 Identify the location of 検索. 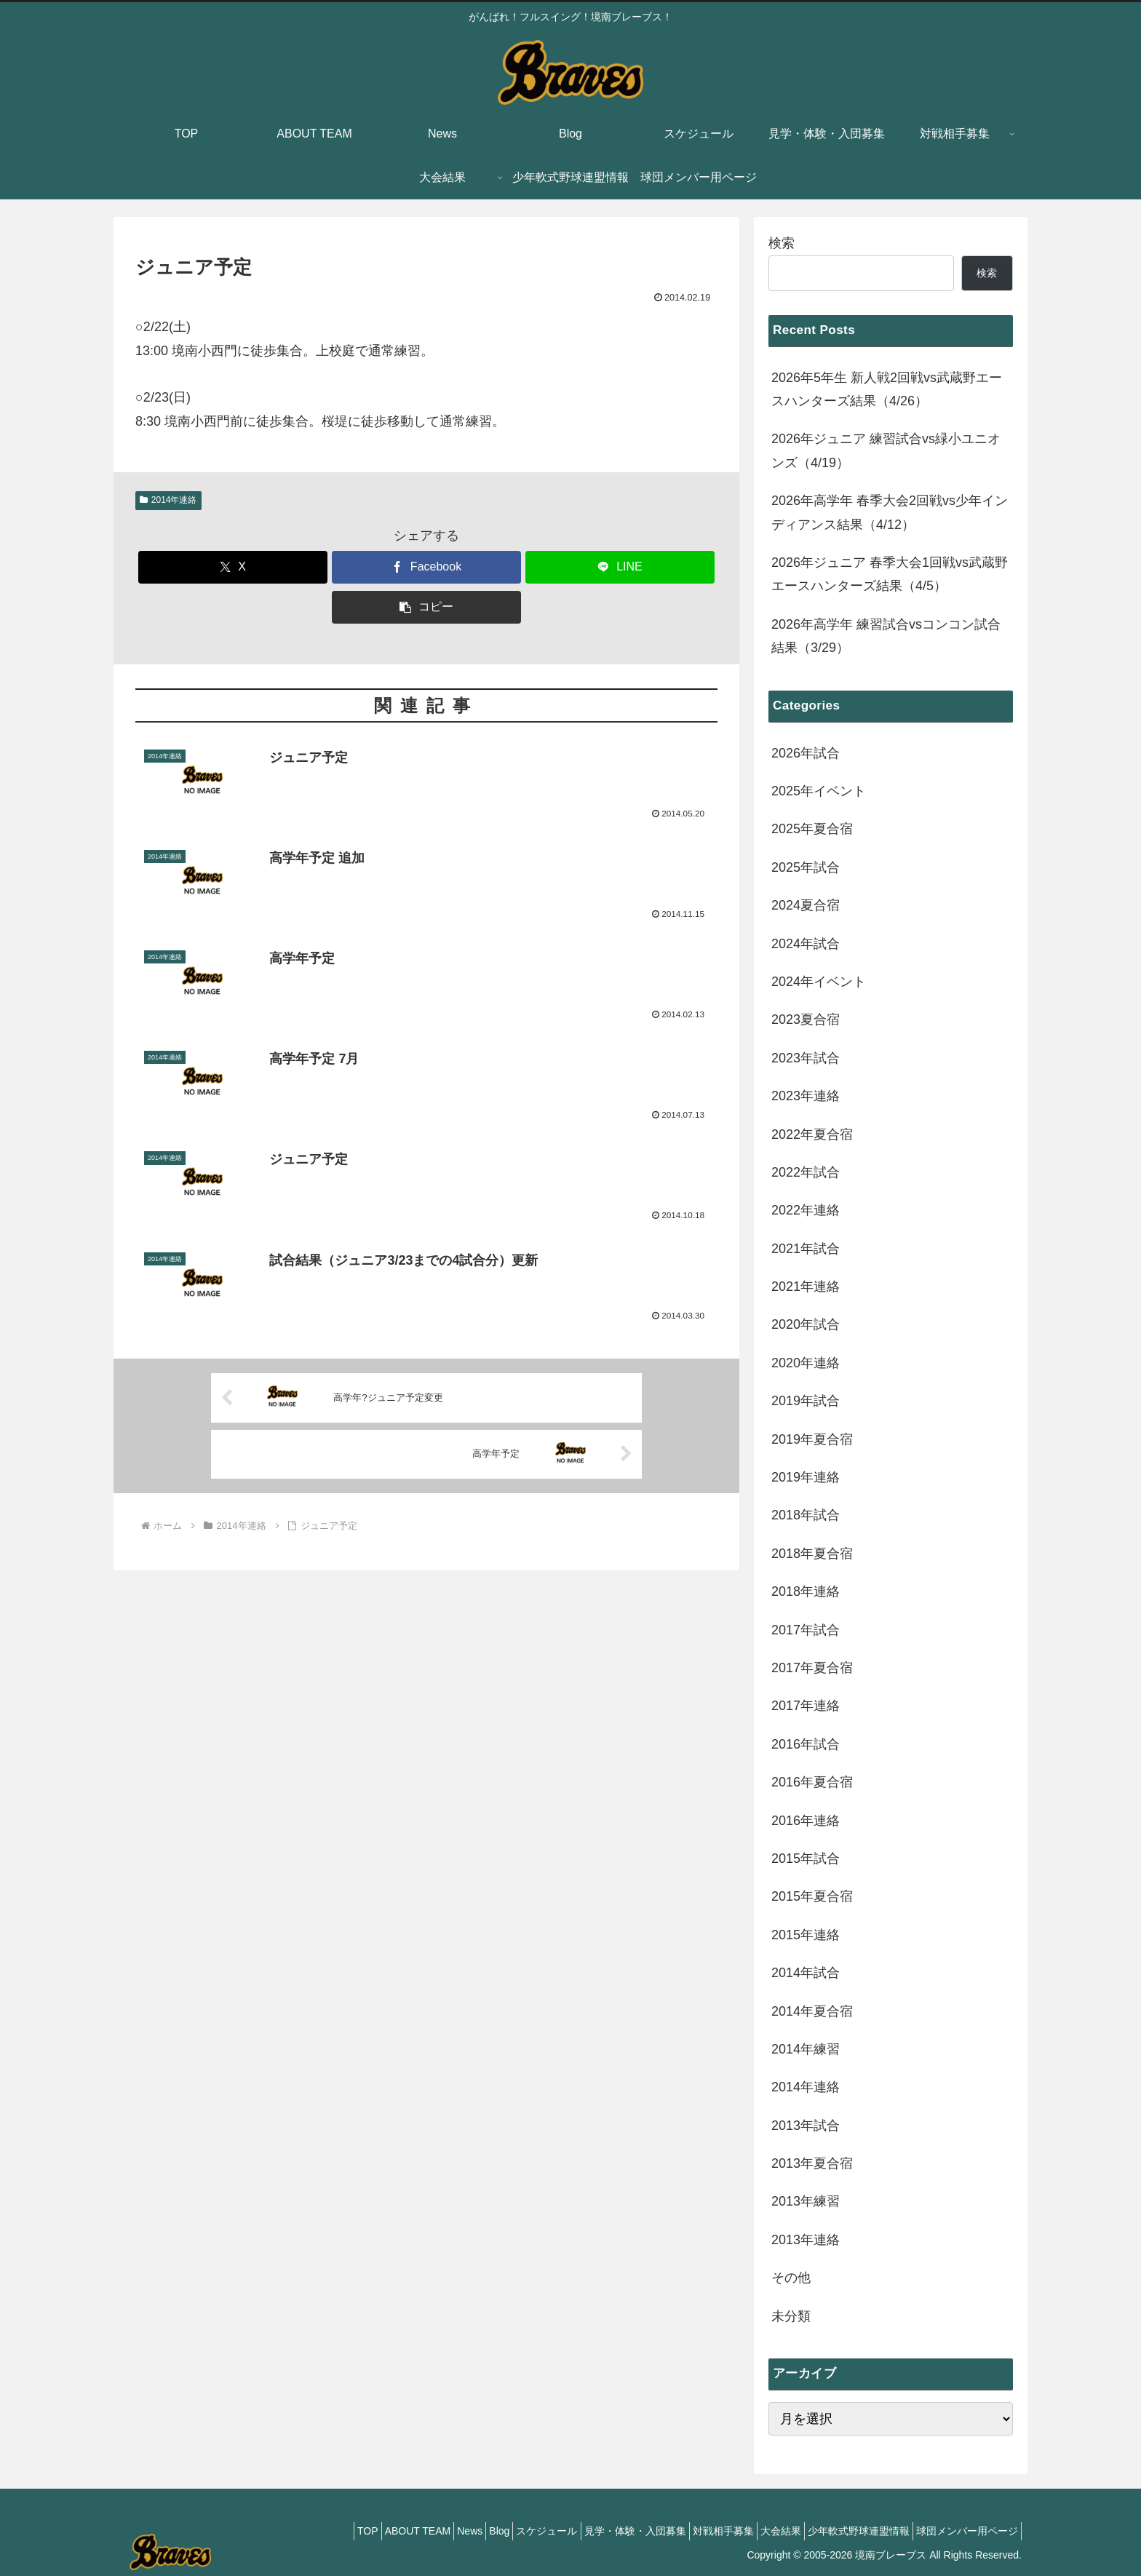
(781, 243).